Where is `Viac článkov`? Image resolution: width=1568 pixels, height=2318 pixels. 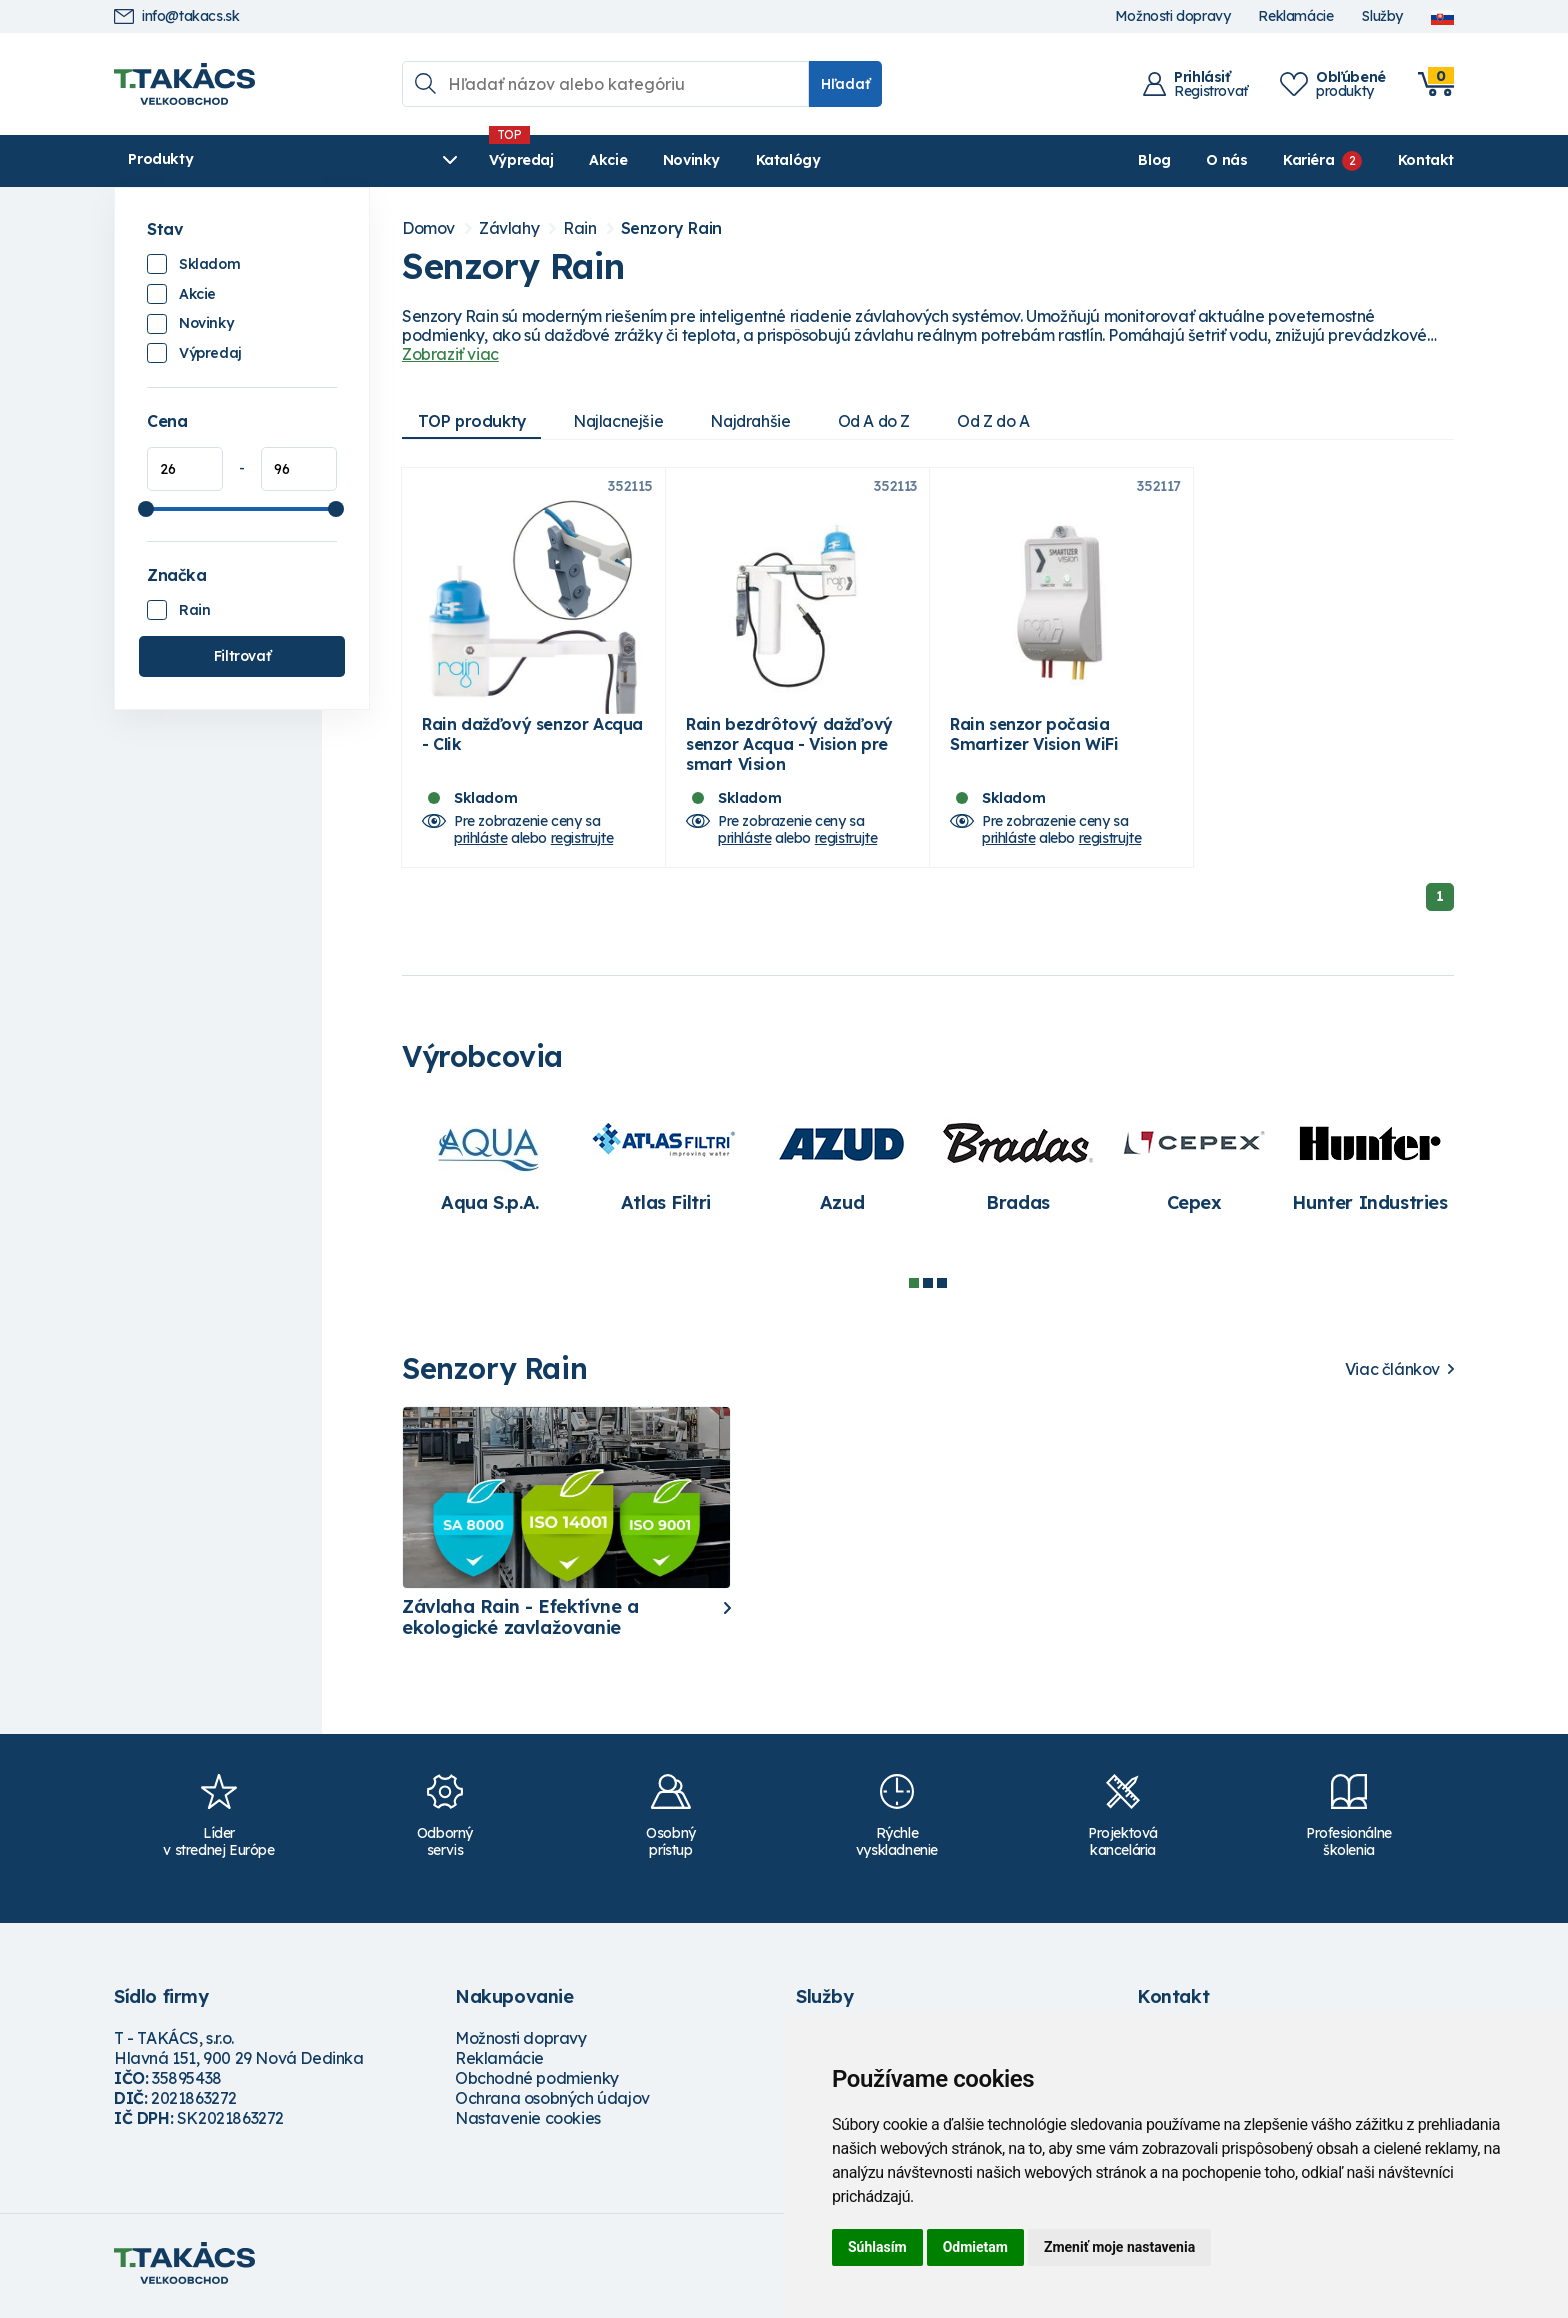
Viac článkov is located at coordinates (1392, 1375).